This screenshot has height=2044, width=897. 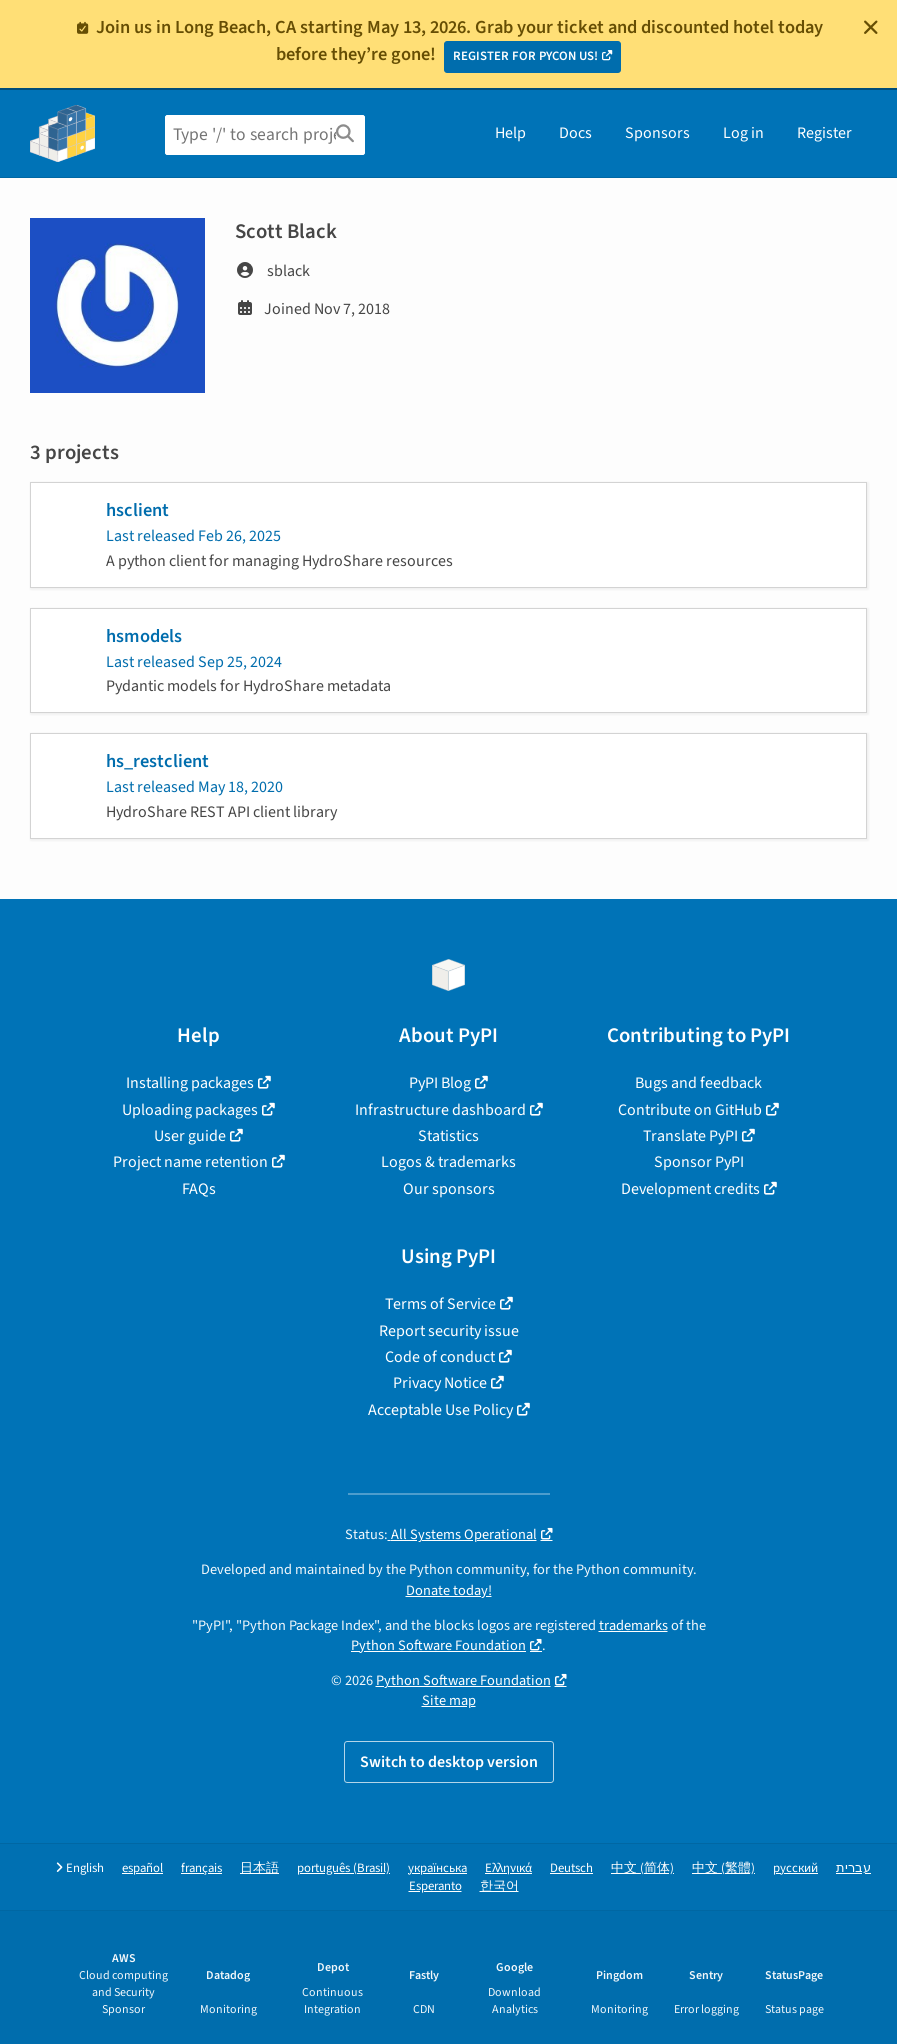 I want to click on Development credits, so click(x=690, y=1189).